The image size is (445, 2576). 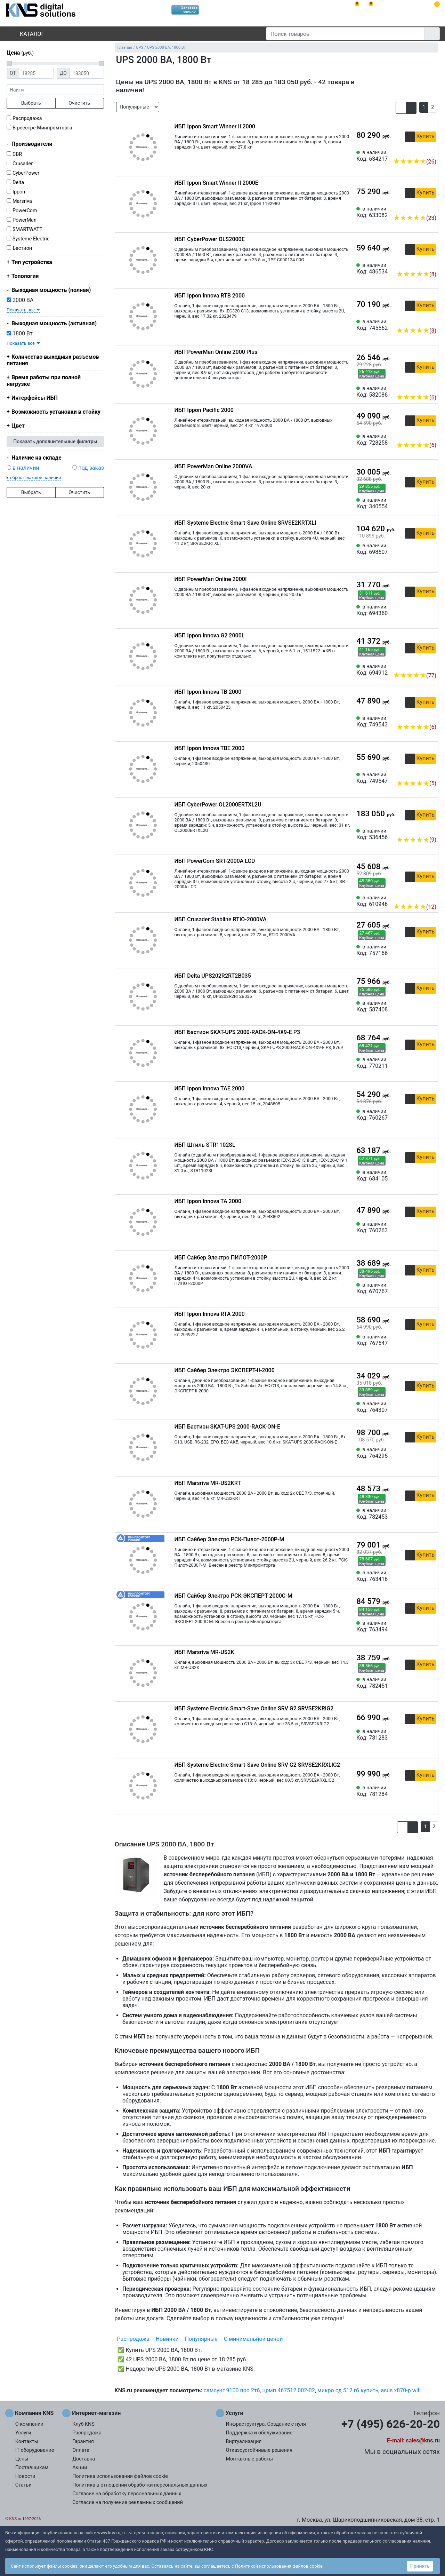 I want to click on [Сравнить 536456], so click(x=419, y=829).